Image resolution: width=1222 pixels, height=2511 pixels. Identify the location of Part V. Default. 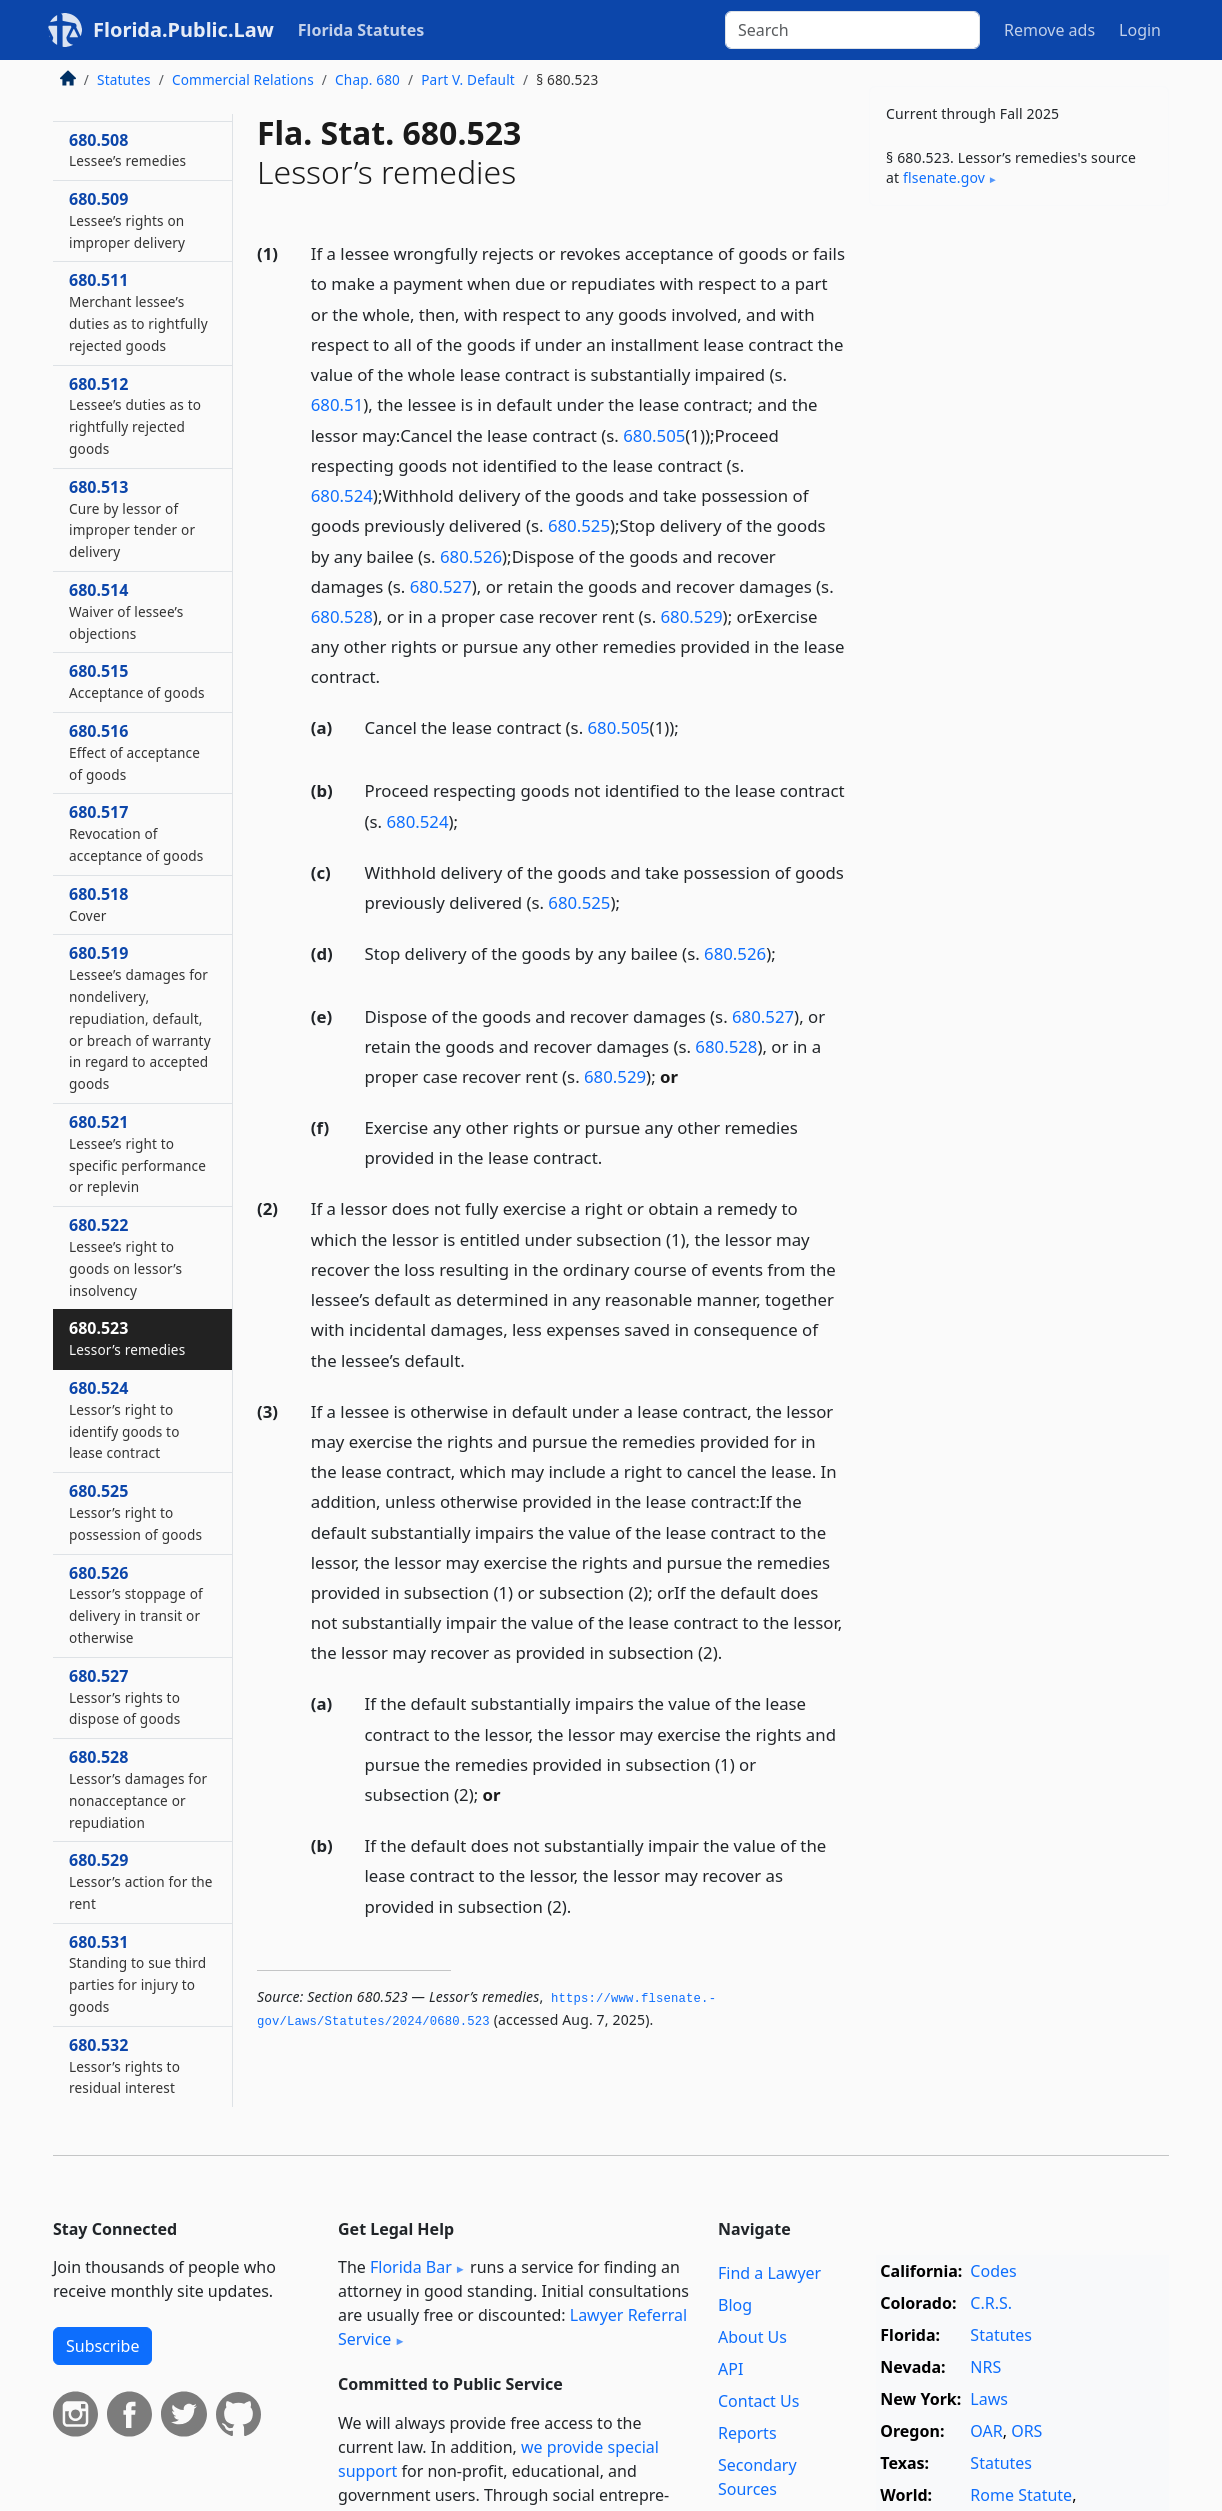
(468, 79).